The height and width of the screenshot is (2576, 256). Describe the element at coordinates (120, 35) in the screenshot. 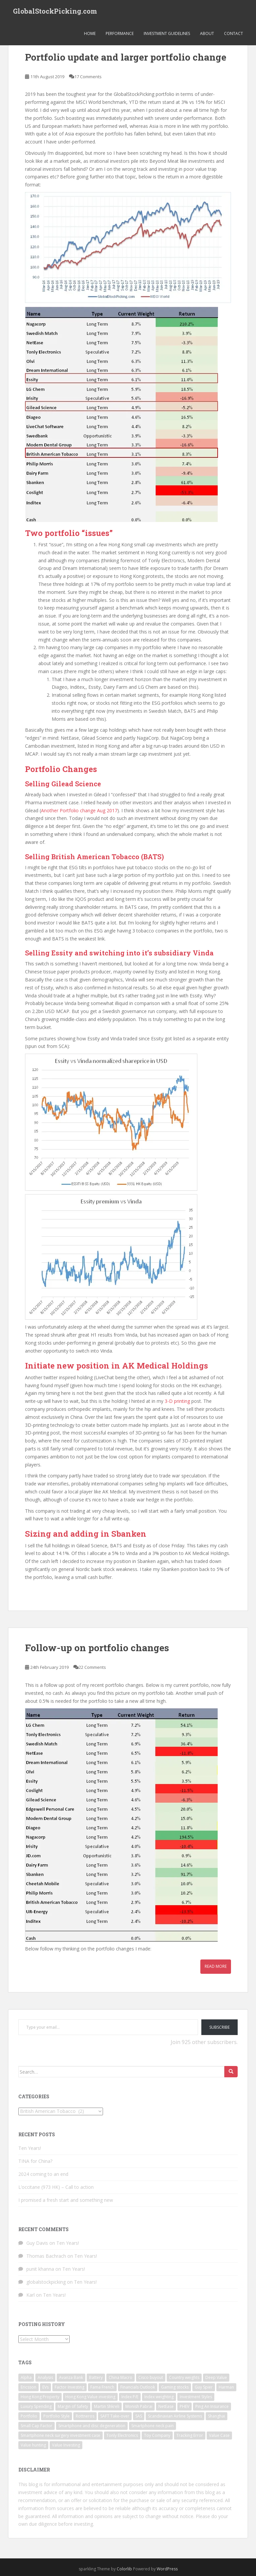

I see `Performance` at that location.